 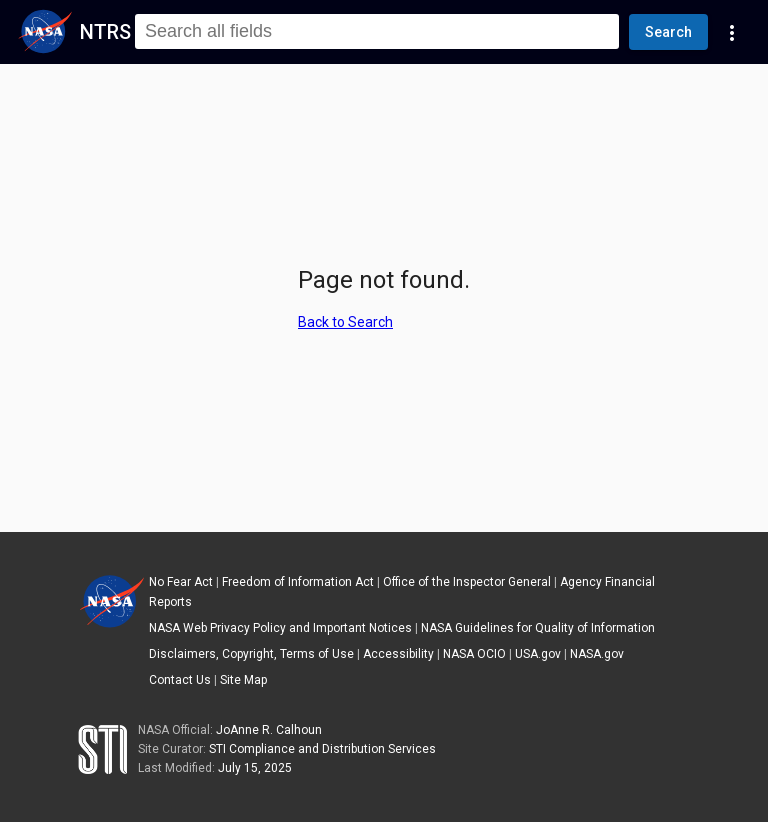 I want to click on NTRS, so click(x=105, y=32).